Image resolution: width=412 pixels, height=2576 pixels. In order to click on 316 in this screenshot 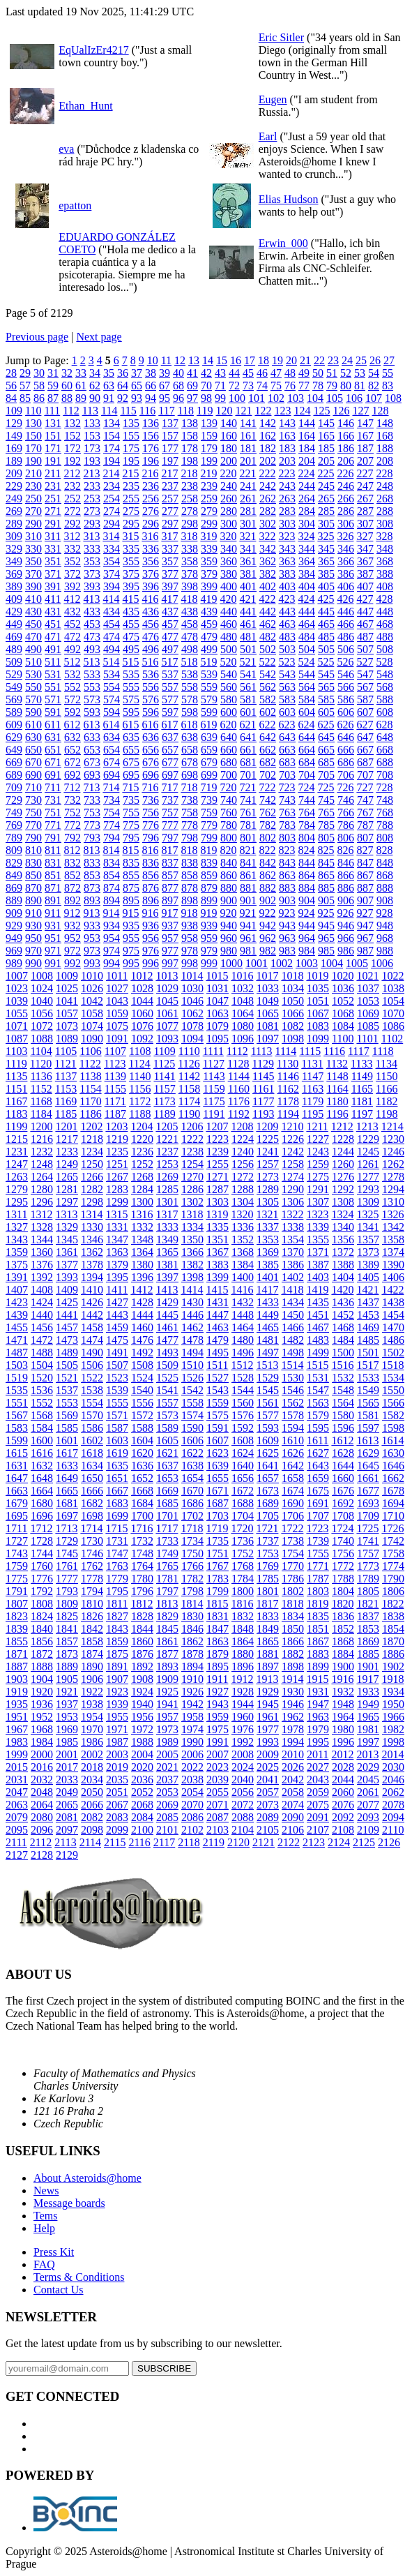, I will do `click(150, 536)`.